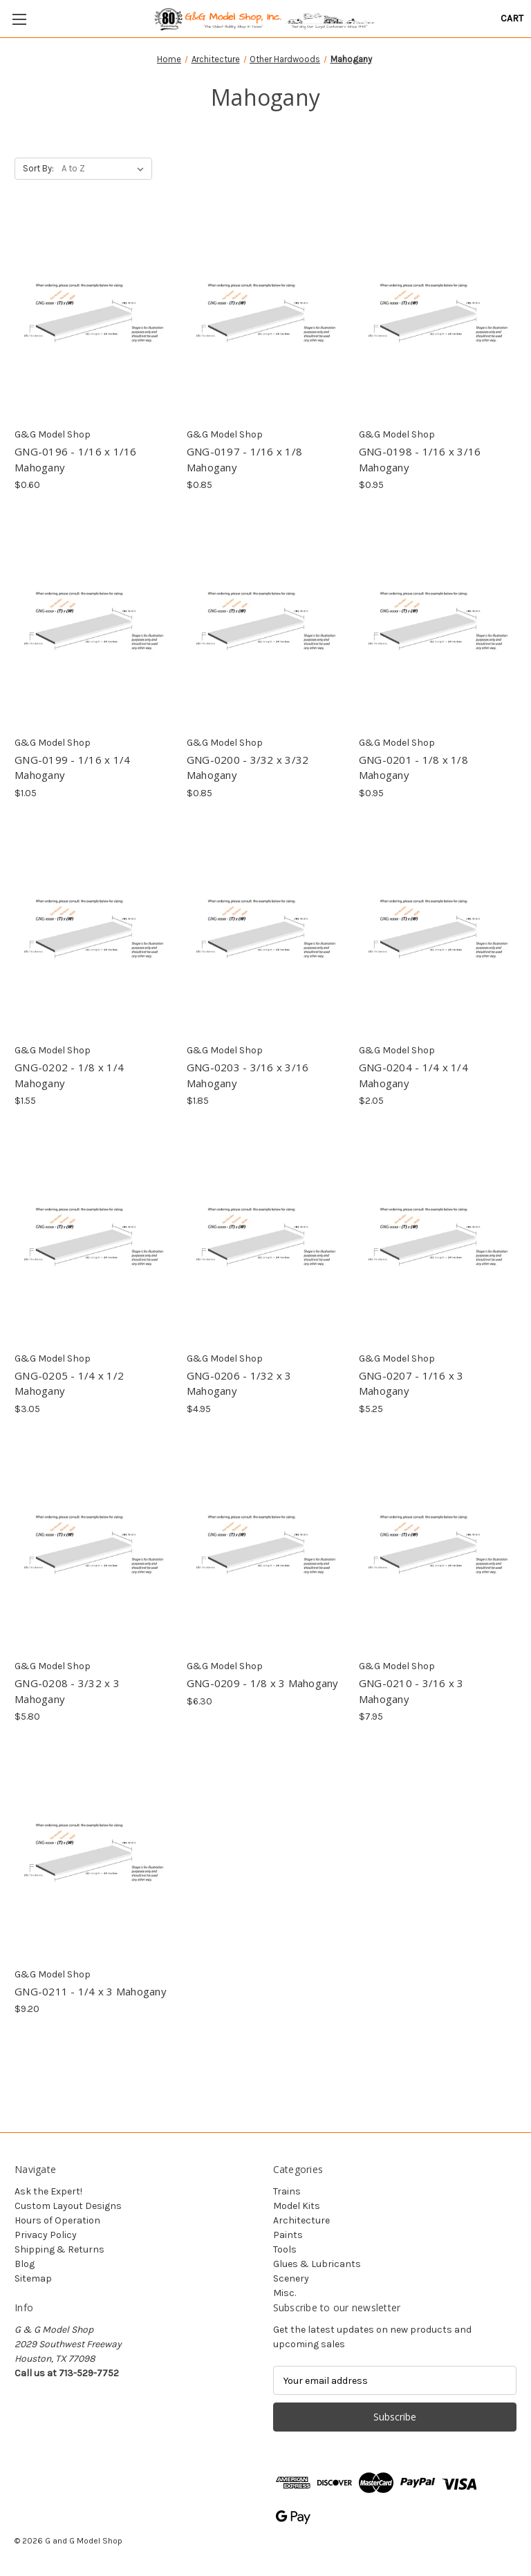  I want to click on GNG-0198 - 1/16 x 3/16 Mahogany [GNG-0198 - 1/16 x 3/16 Mahogany, $0.95], so click(420, 459).